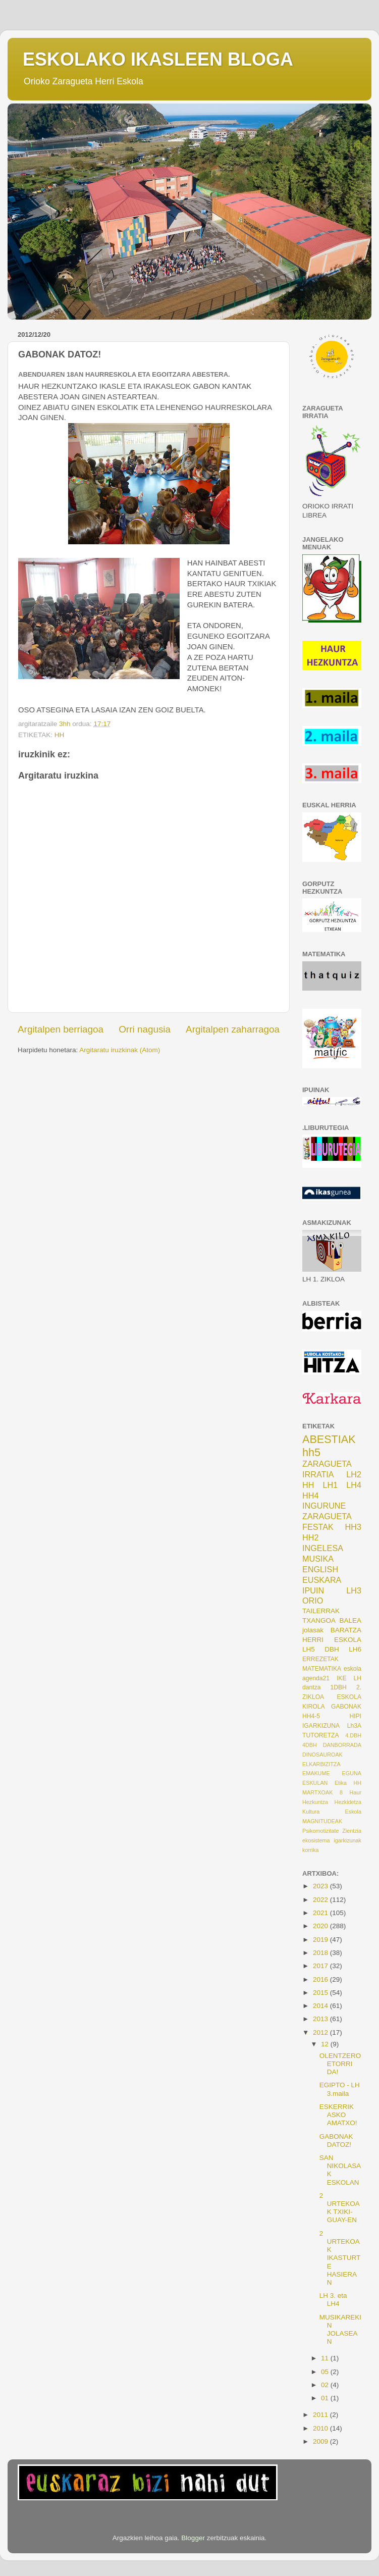  I want to click on EMAKUME EGUNA, so click(331, 1773).